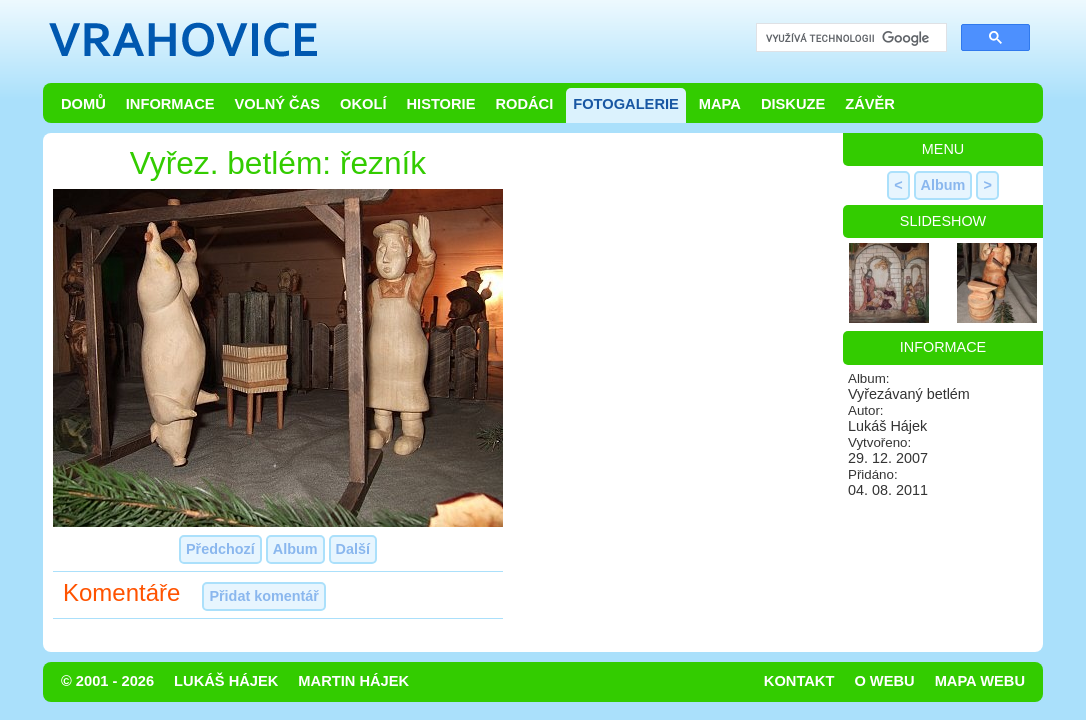 The width and height of the screenshot is (1086, 720). Describe the element at coordinates (849, 38) in the screenshot. I see `[hledat]` at that location.